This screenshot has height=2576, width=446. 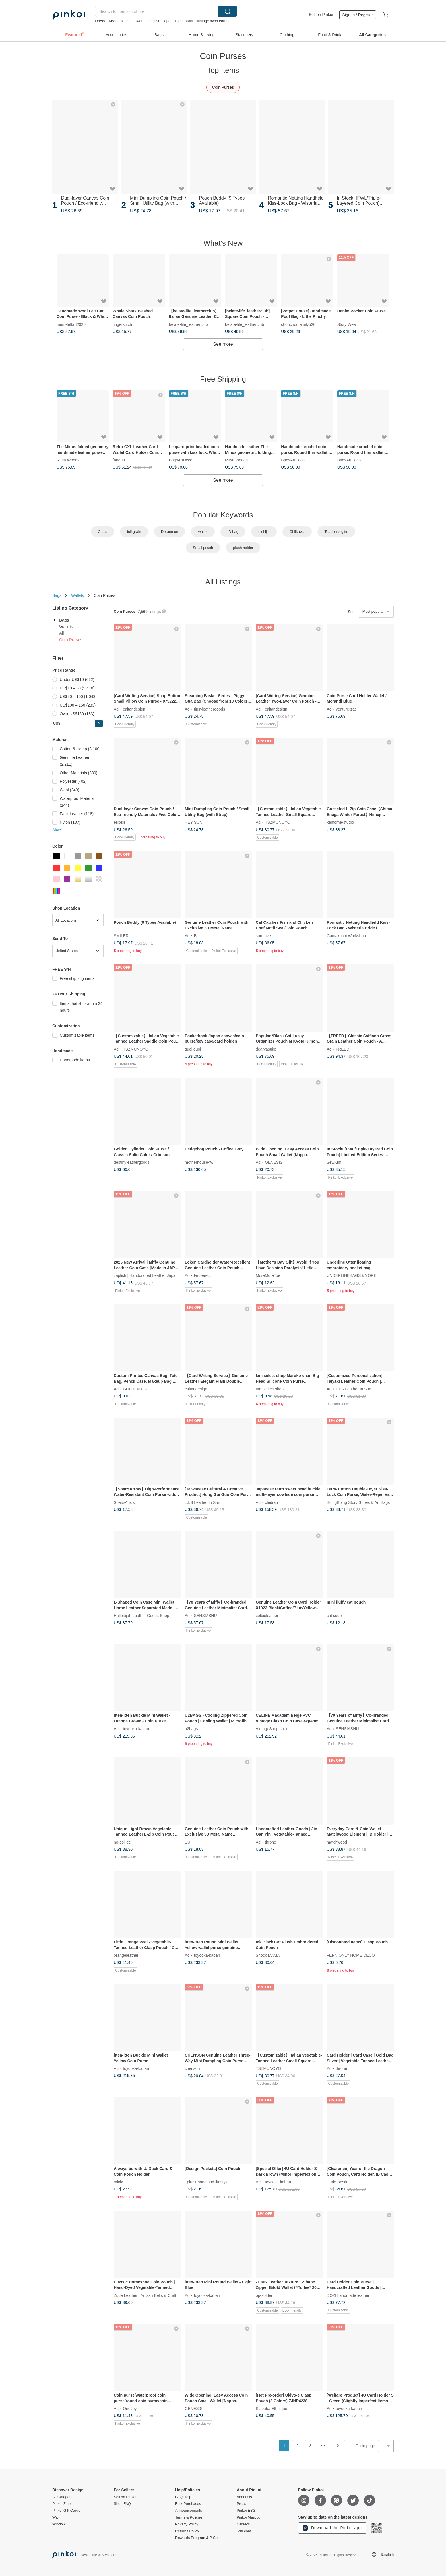 What do you see at coordinates (336, 531) in the screenshot?
I see `Teacher’s gifts` at bounding box center [336, 531].